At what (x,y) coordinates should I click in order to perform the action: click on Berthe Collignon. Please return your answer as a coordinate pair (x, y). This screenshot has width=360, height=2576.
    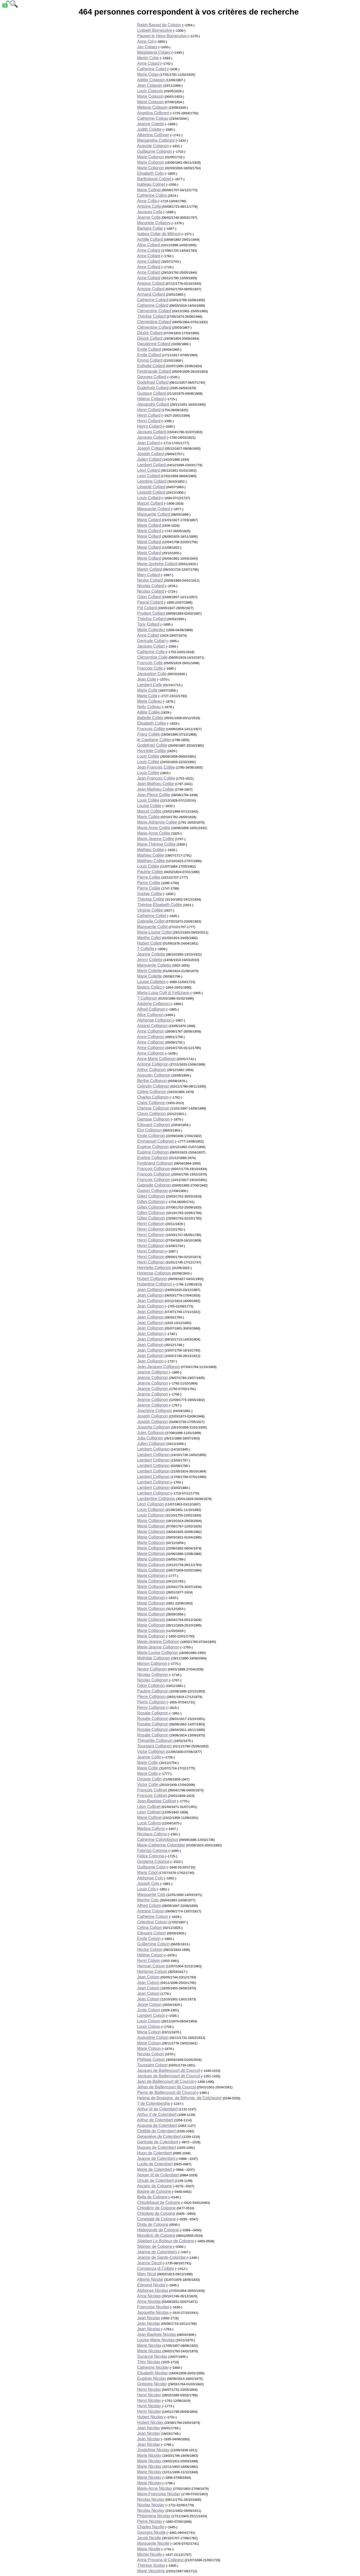
    Looking at the image, I should click on (152, 1081).